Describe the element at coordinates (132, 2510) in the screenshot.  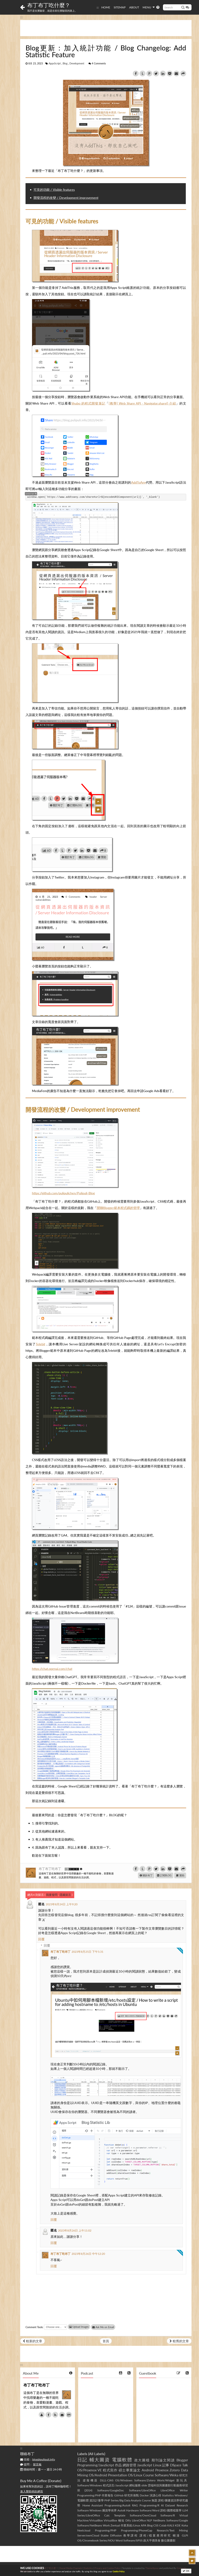
I see `Hardware` at that location.